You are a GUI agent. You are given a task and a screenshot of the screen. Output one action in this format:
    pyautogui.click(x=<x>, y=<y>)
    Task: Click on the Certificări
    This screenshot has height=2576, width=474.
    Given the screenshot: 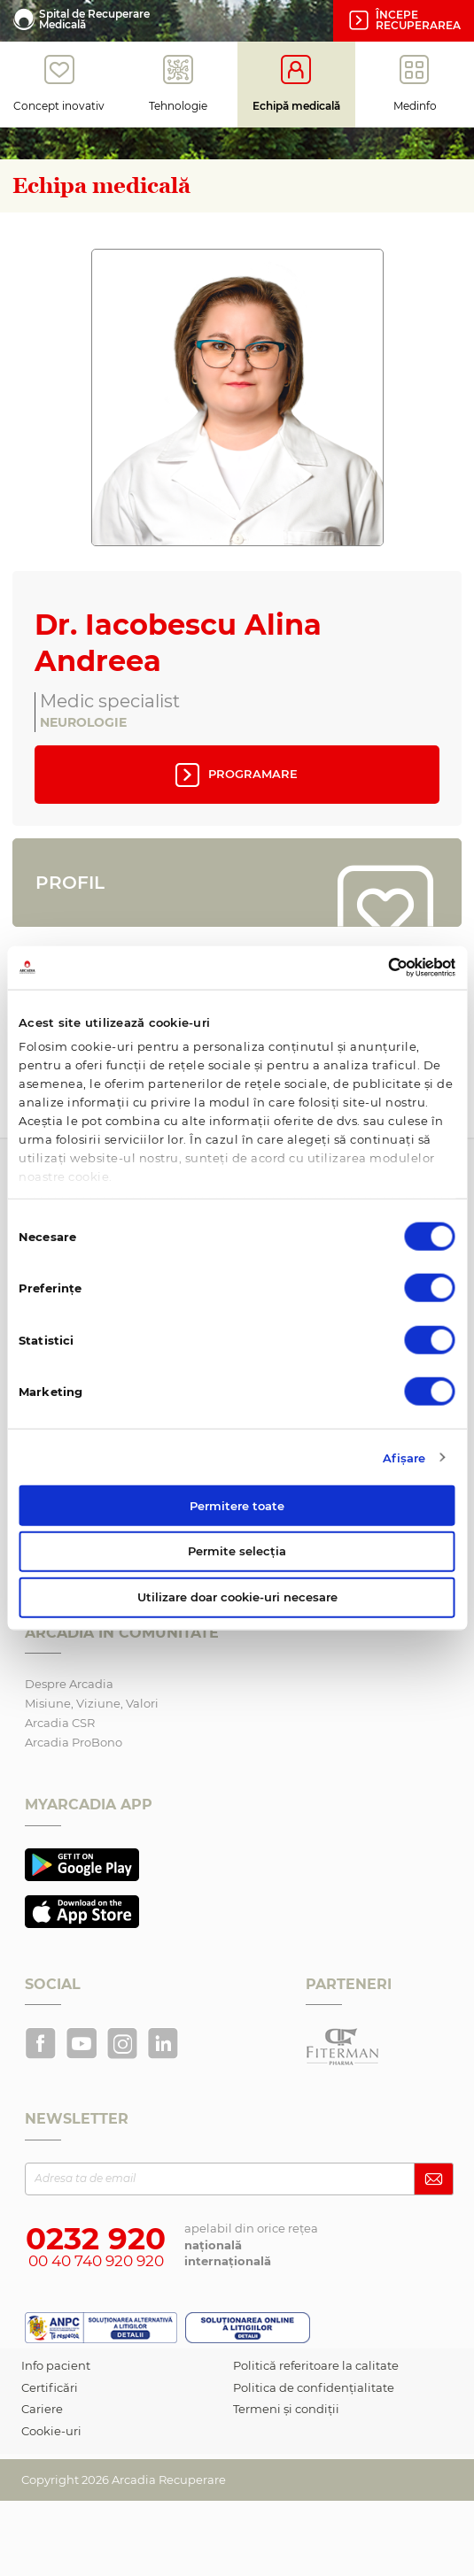 What is the action you would take?
    pyautogui.click(x=49, y=2387)
    